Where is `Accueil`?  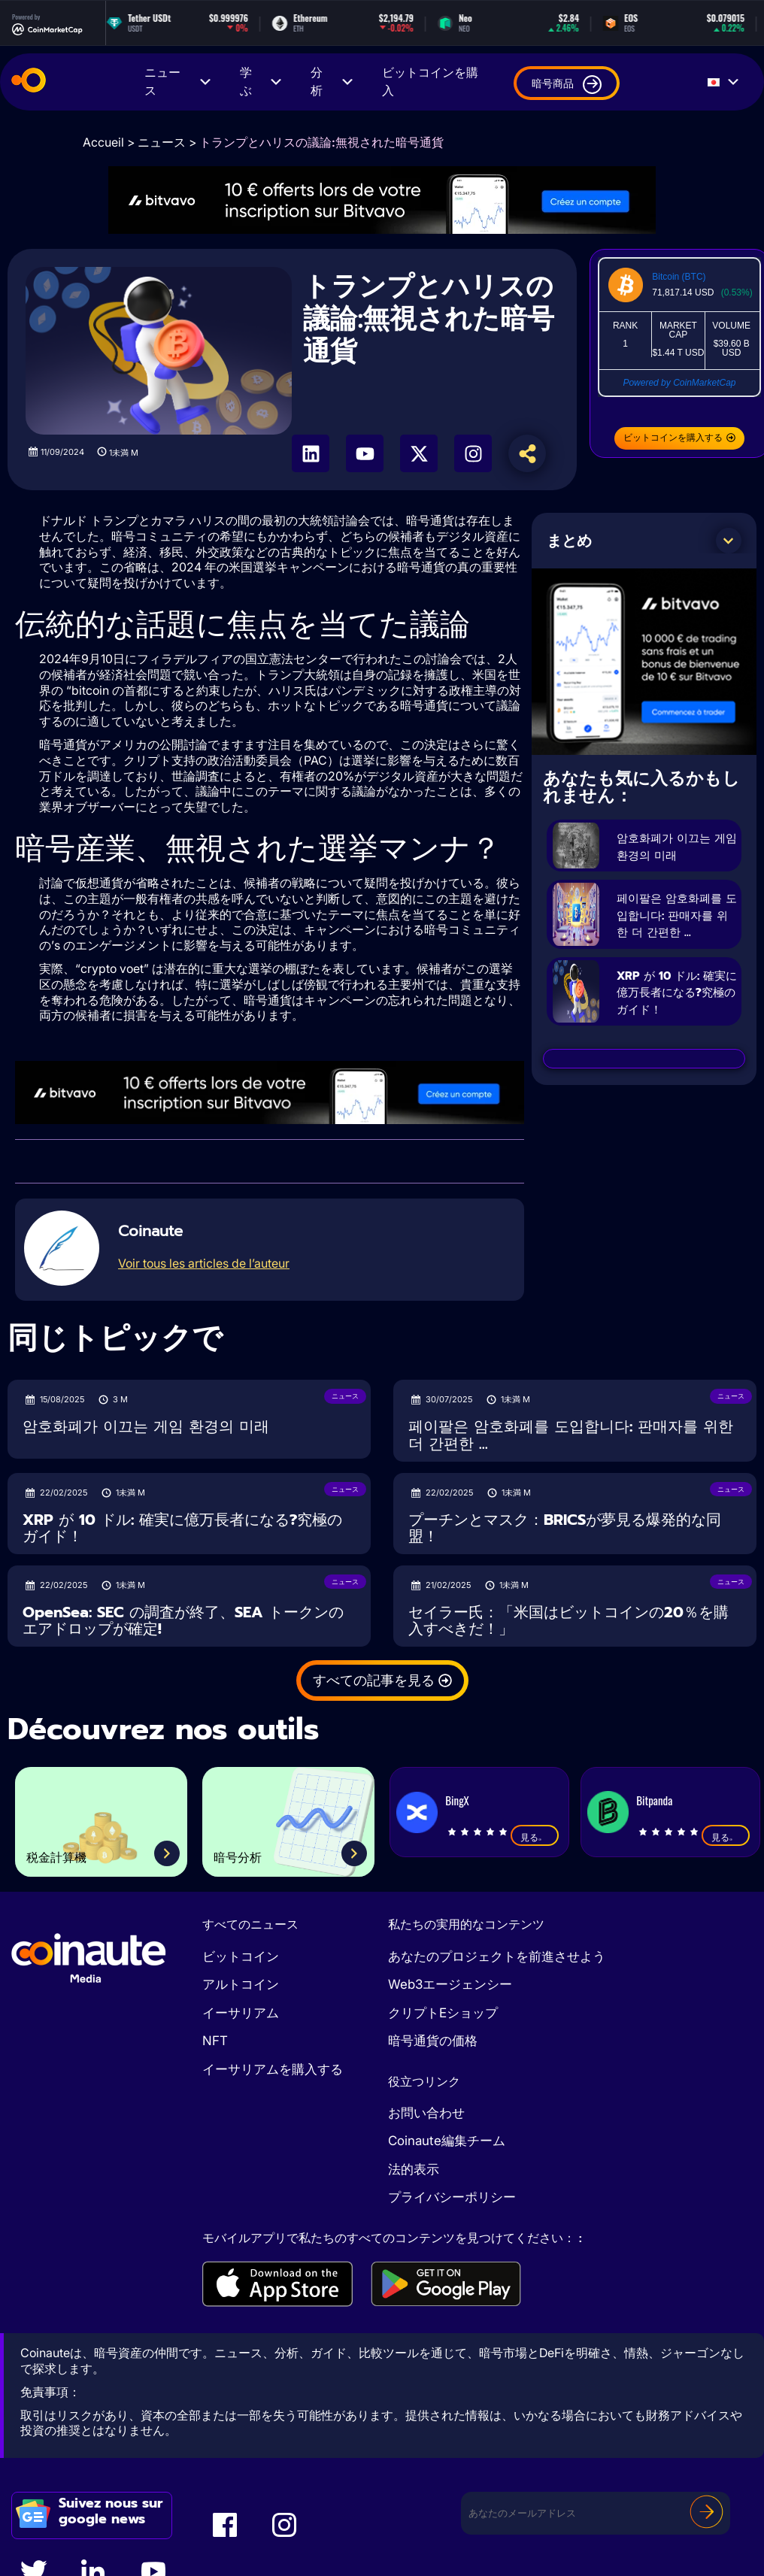
Accueil is located at coordinates (103, 142).